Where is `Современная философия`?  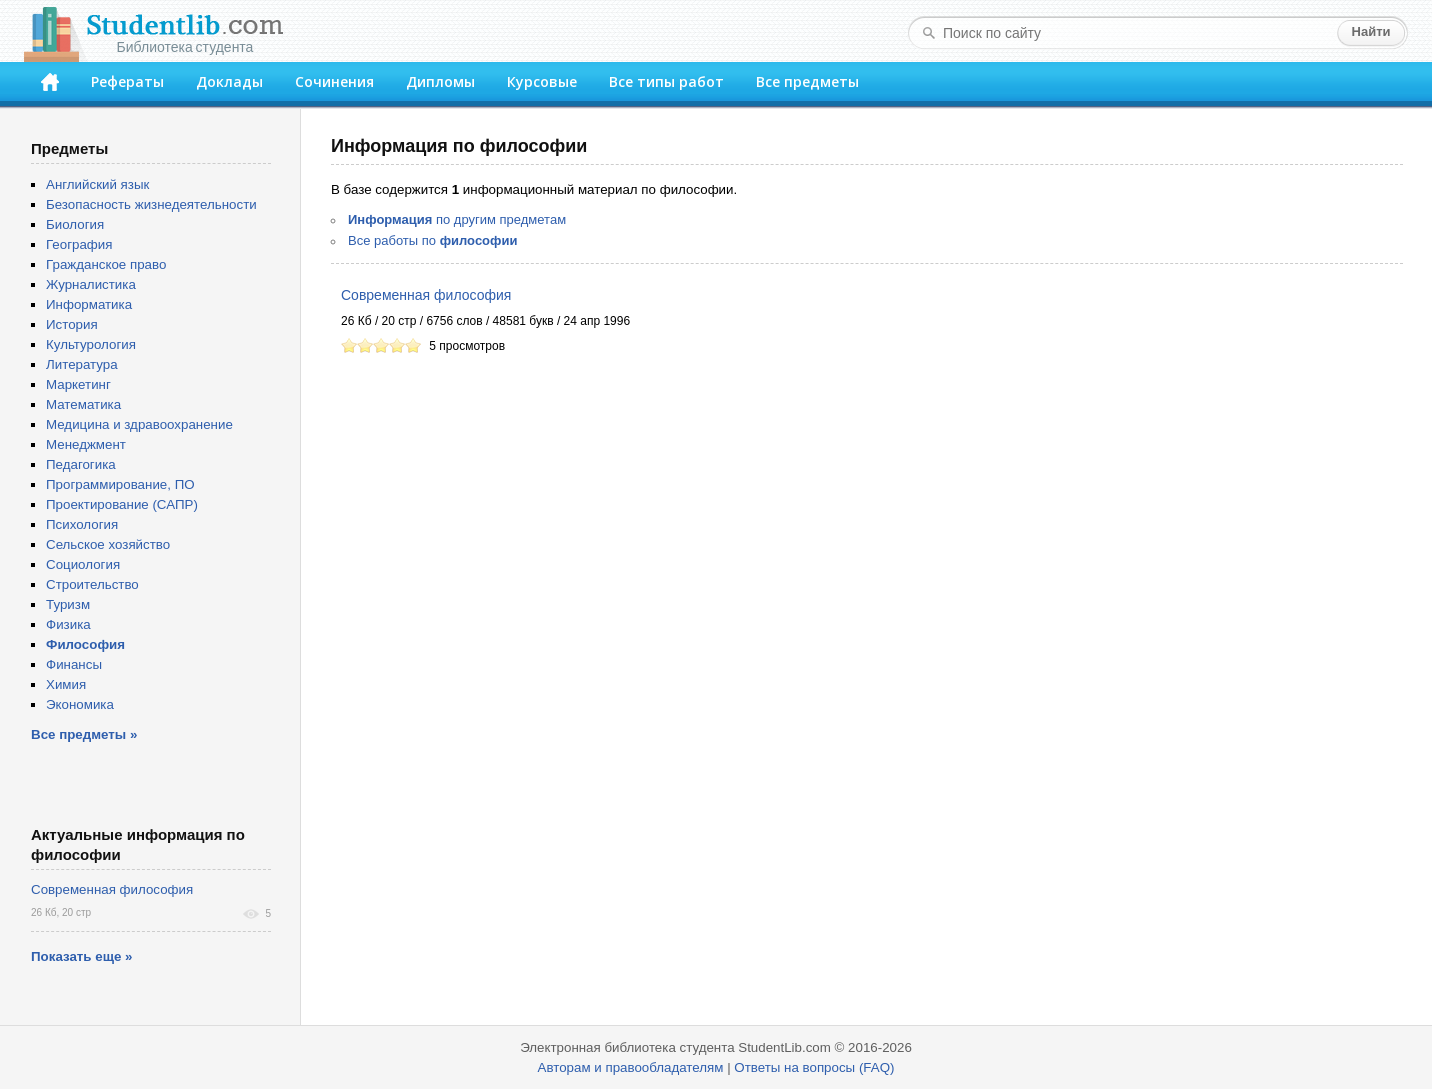
Современная философия is located at coordinates (426, 295).